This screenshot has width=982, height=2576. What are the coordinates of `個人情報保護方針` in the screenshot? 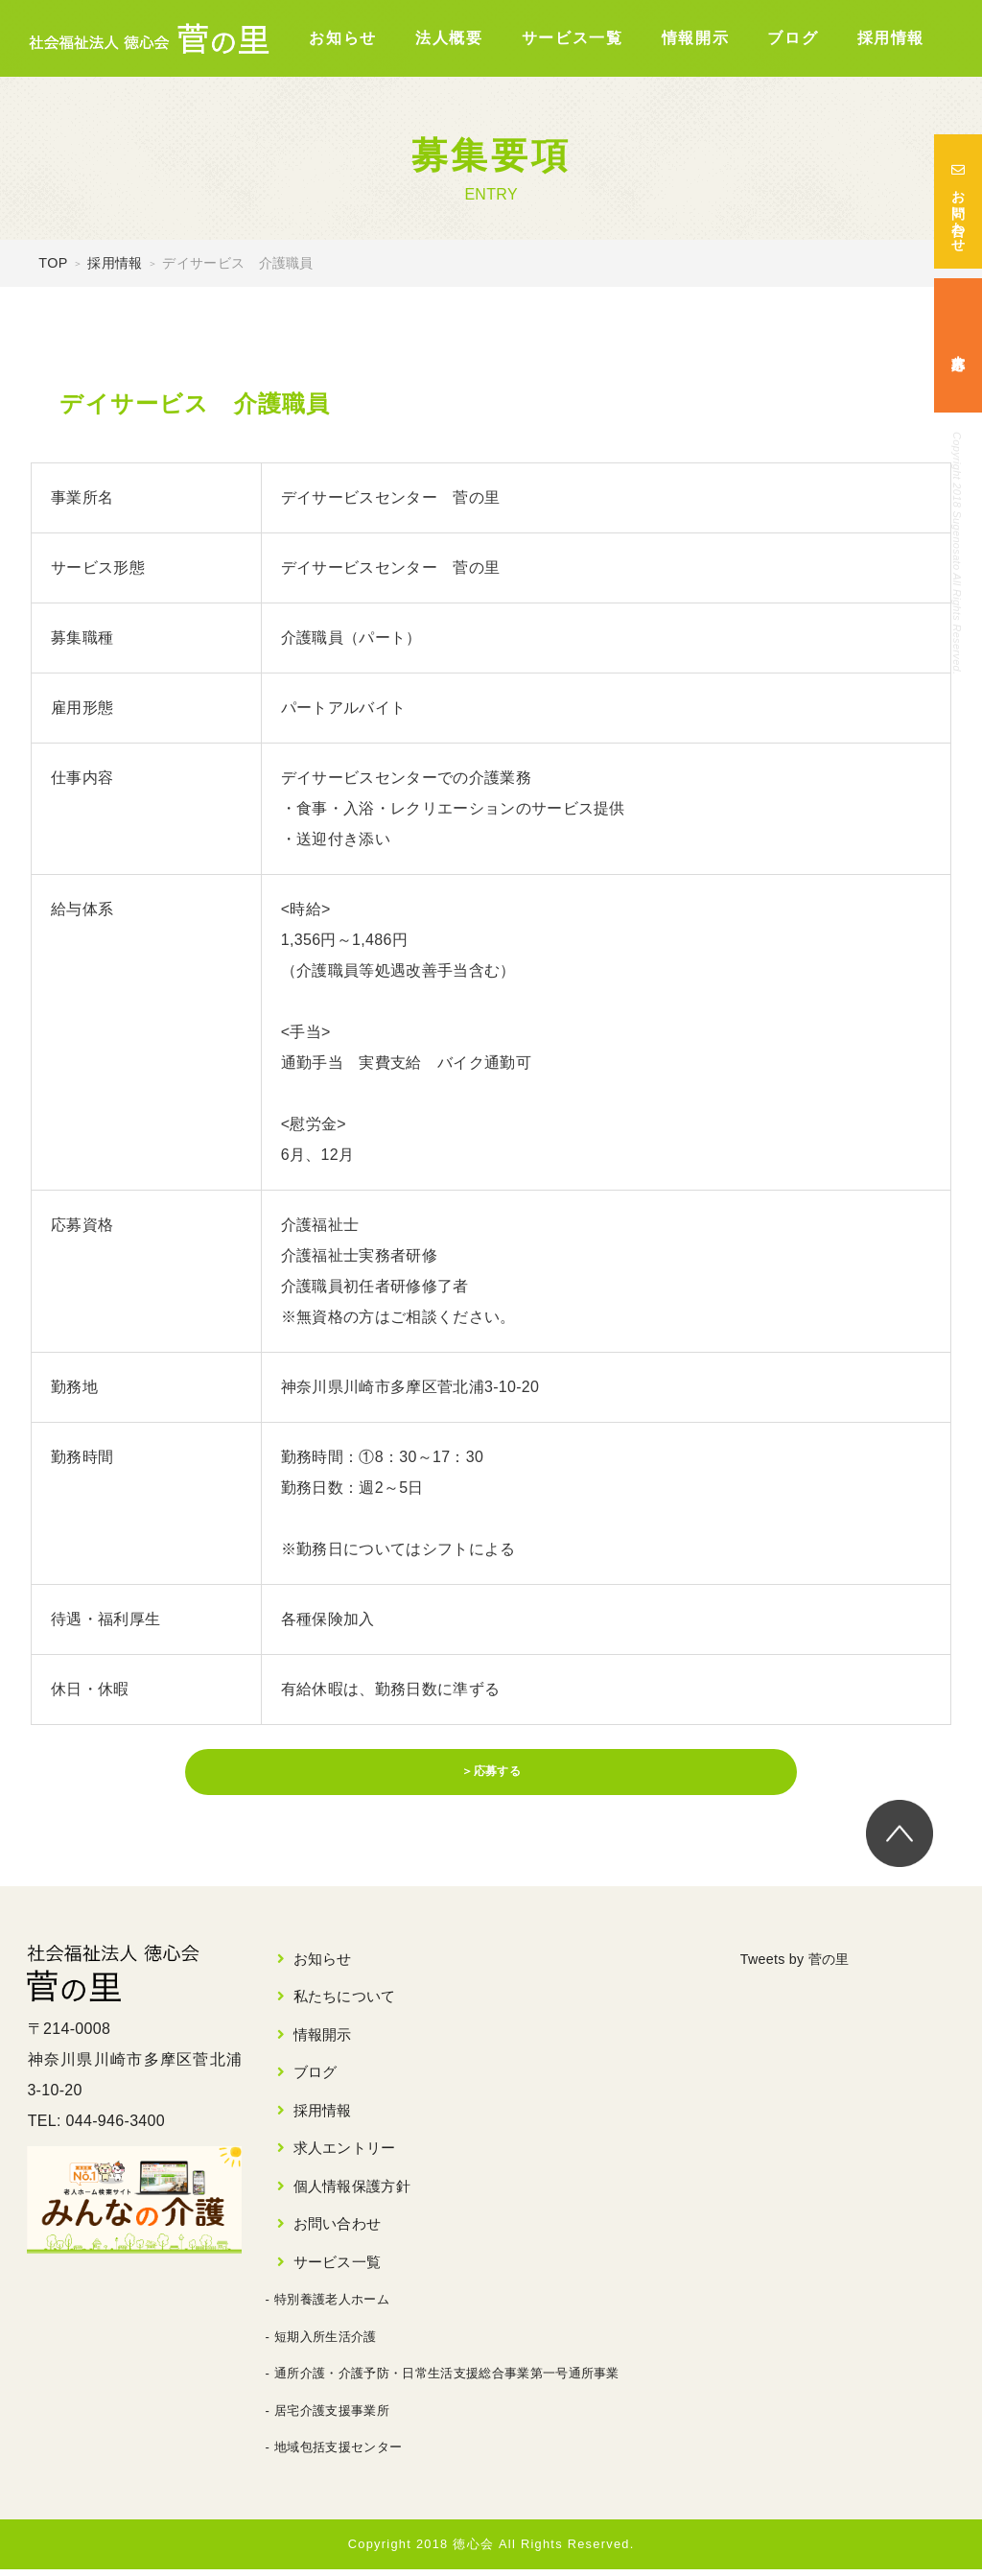 It's located at (352, 2193).